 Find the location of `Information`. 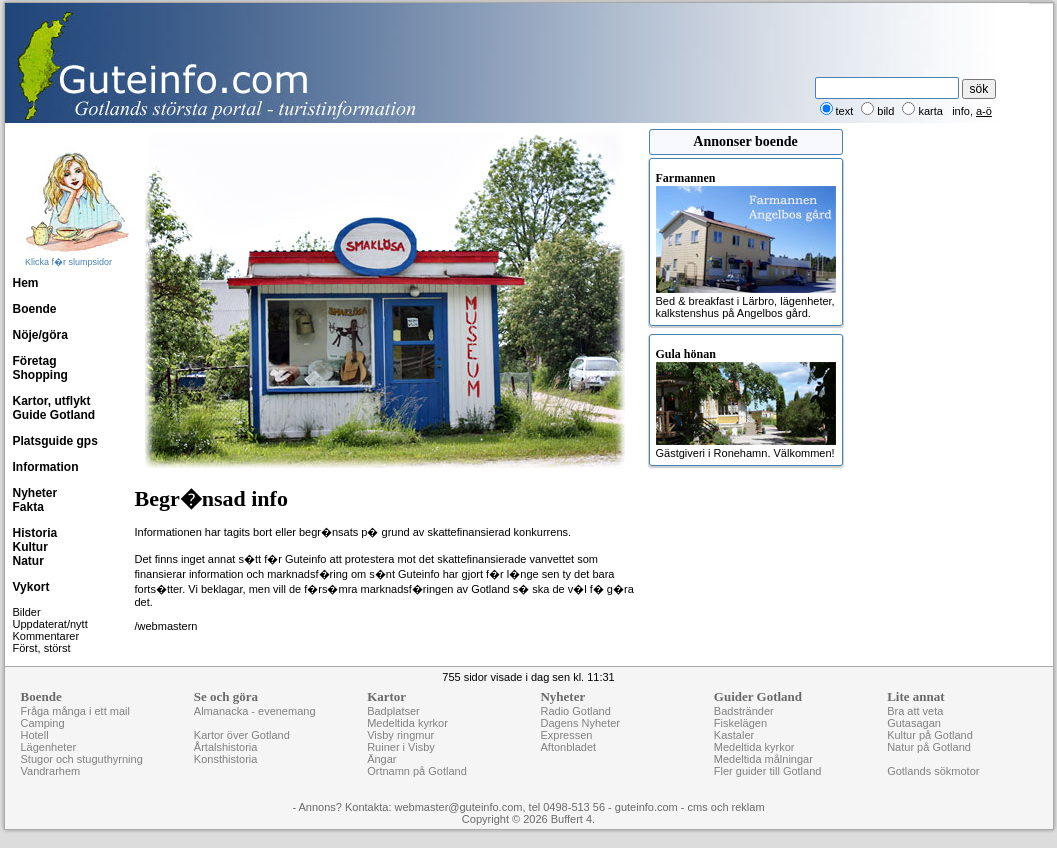

Information is located at coordinates (46, 467).